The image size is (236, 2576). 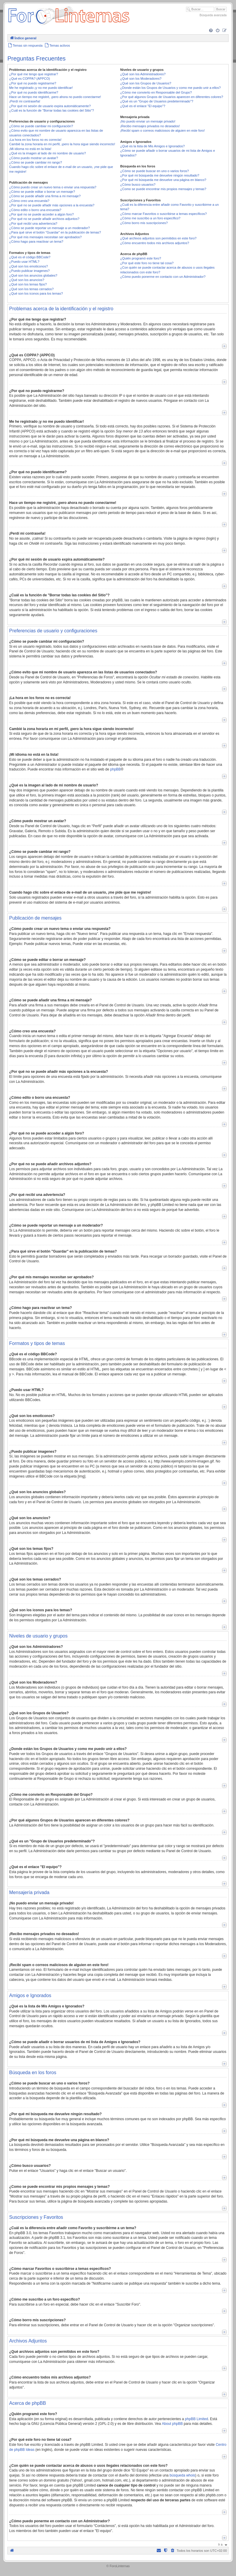 I want to click on ¿Para qué sirve el botón "Guardar" en la publicación de temas?, so click(x=55, y=232).